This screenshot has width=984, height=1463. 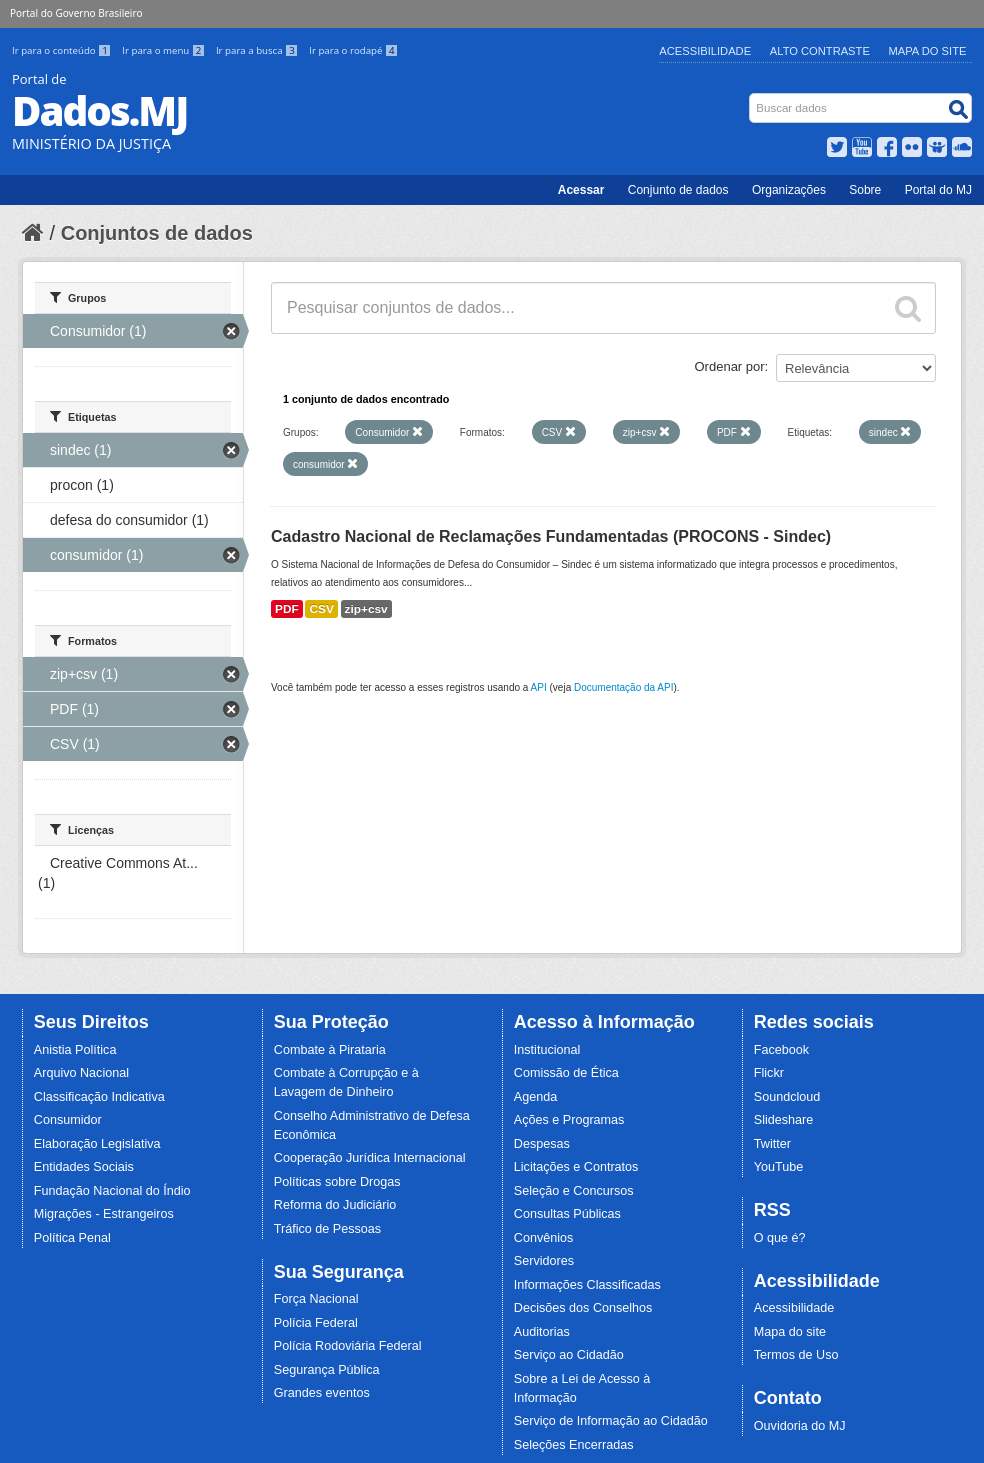 What do you see at coordinates (547, 1050) in the screenshot?
I see `Institucional` at bounding box center [547, 1050].